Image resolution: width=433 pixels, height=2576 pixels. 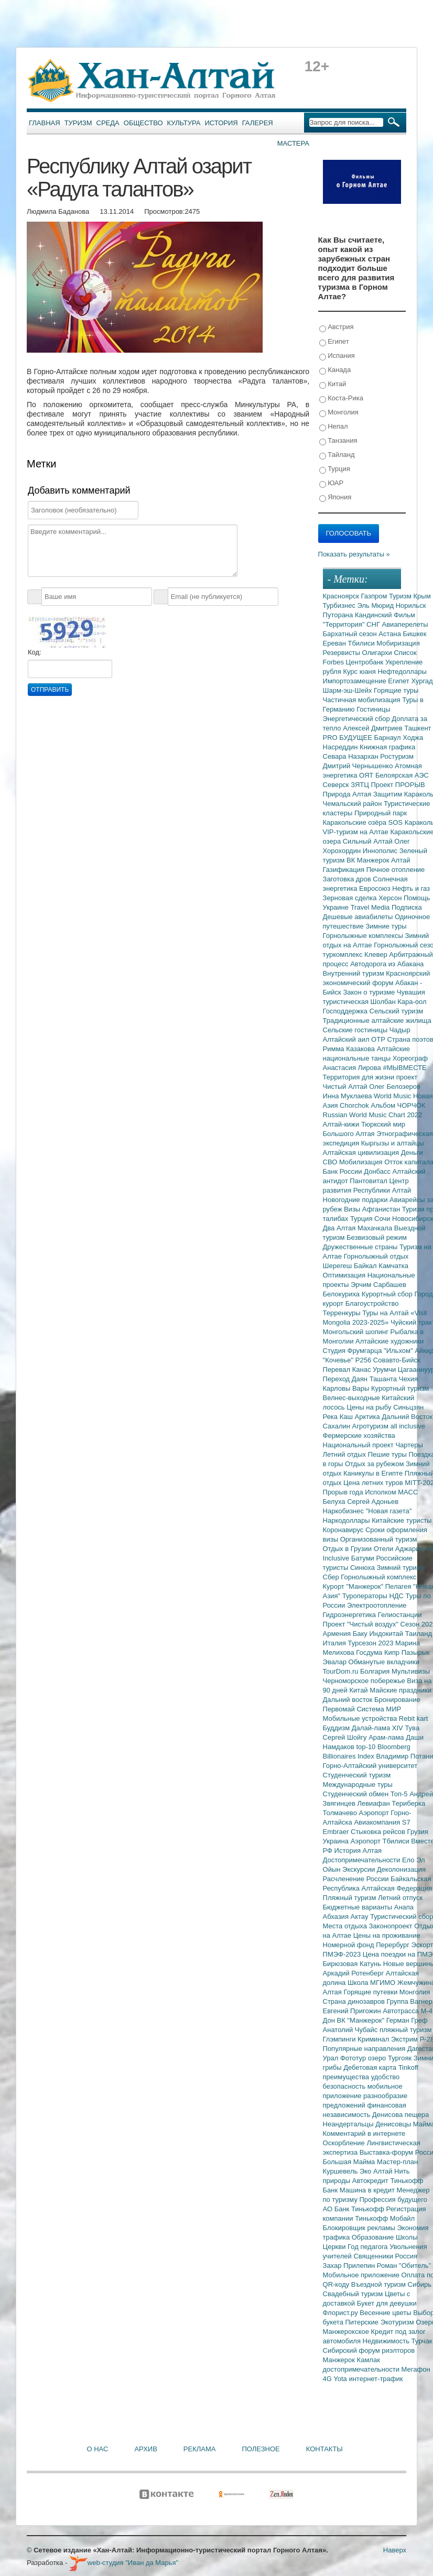 I want to click on Недвижимость, so click(x=387, y=2341).